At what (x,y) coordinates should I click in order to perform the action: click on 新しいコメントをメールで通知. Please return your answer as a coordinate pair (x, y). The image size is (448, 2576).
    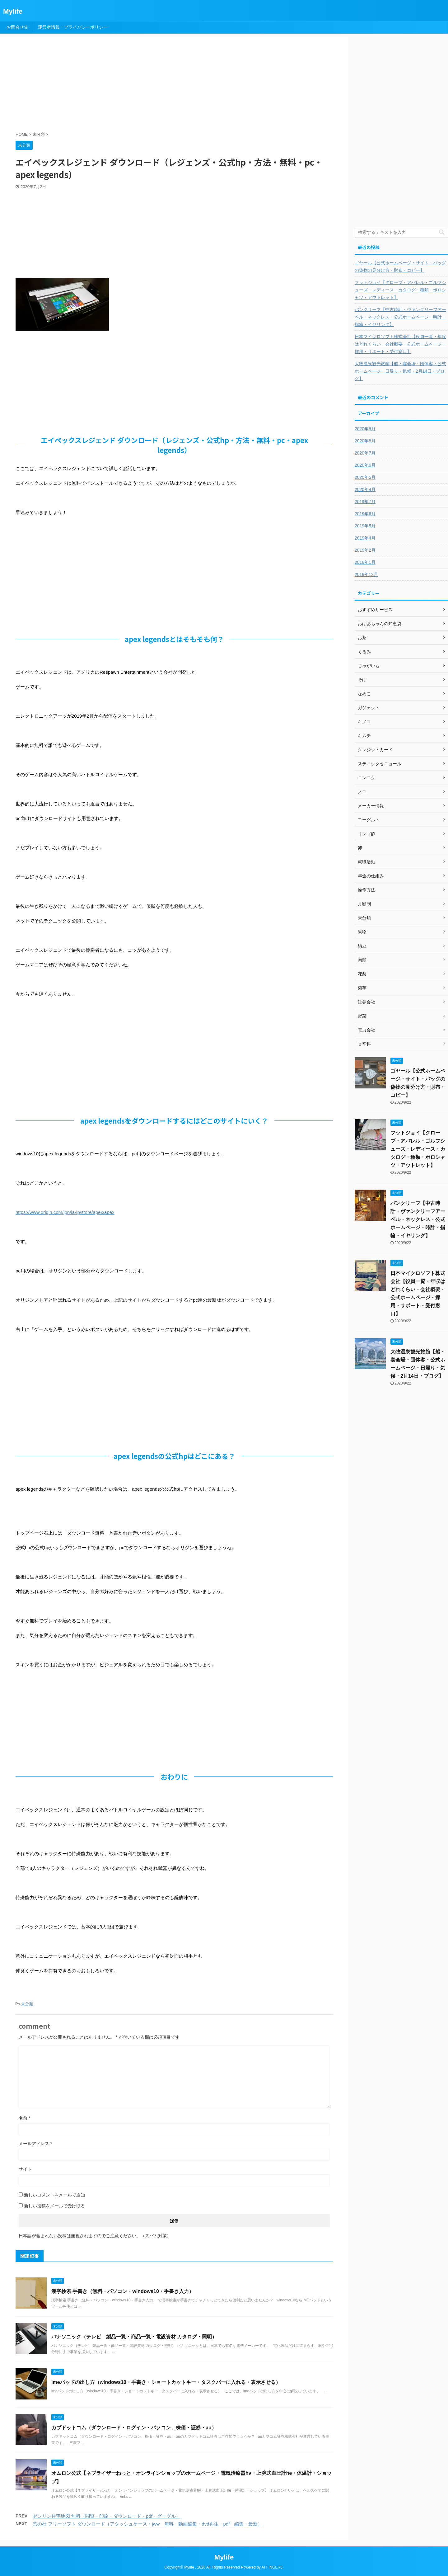
    Looking at the image, I should click on (54, 2194).